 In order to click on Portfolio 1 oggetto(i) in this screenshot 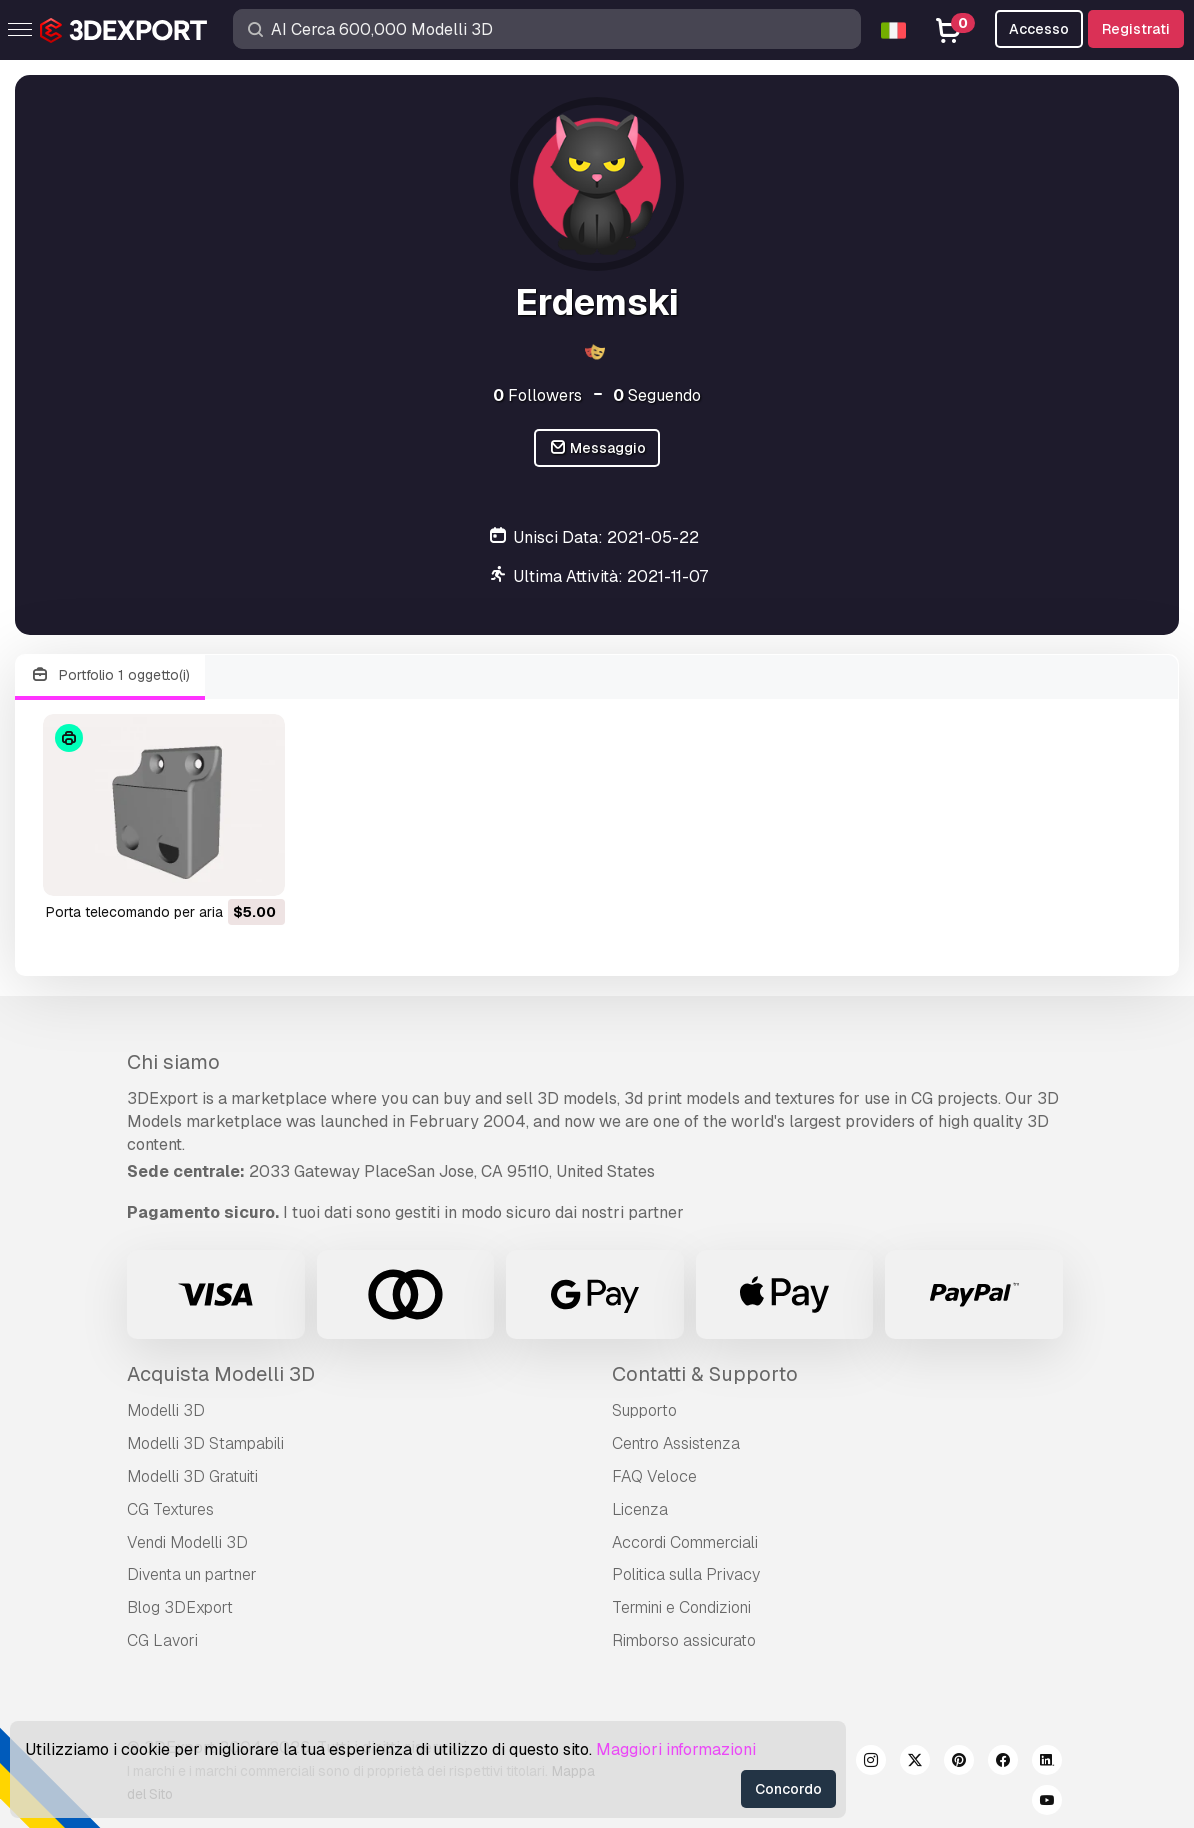, I will do `click(110, 675)`.